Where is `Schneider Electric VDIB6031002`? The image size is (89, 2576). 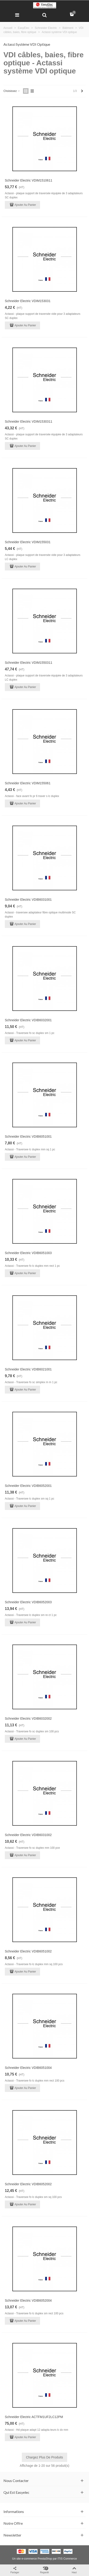
Schneider Electric VDIB6031002 is located at coordinates (28, 1835).